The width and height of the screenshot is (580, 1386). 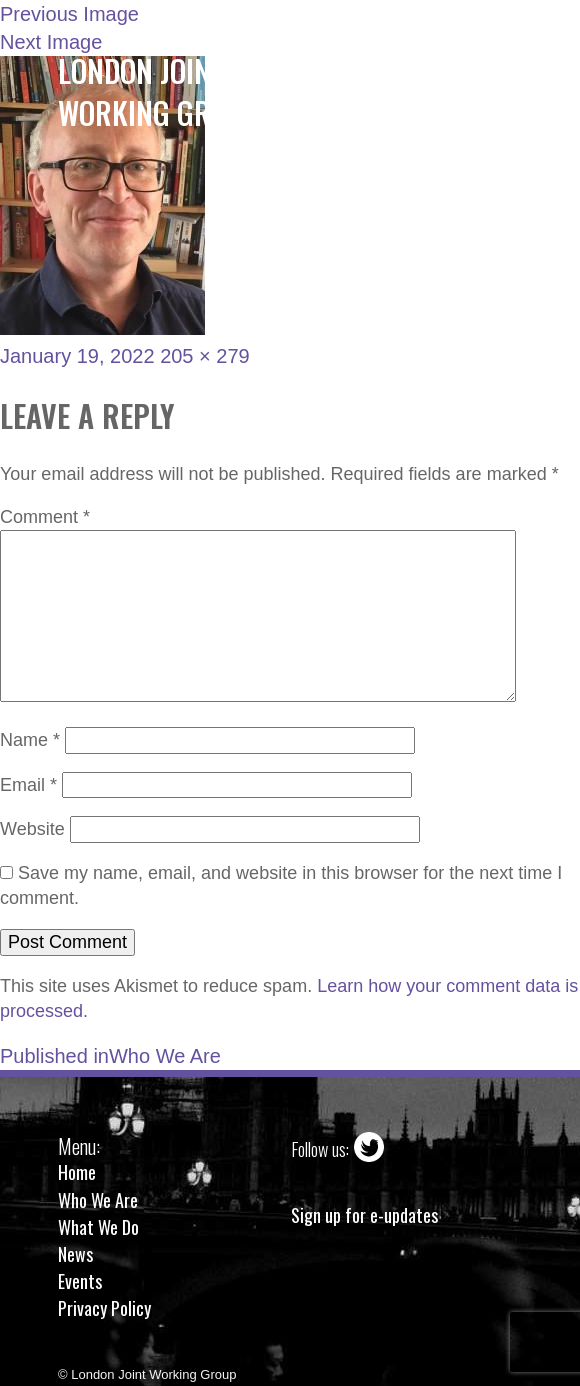 What do you see at coordinates (104, 1308) in the screenshot?
I see `Privacy Policy` at bounding box center [104, 1308].